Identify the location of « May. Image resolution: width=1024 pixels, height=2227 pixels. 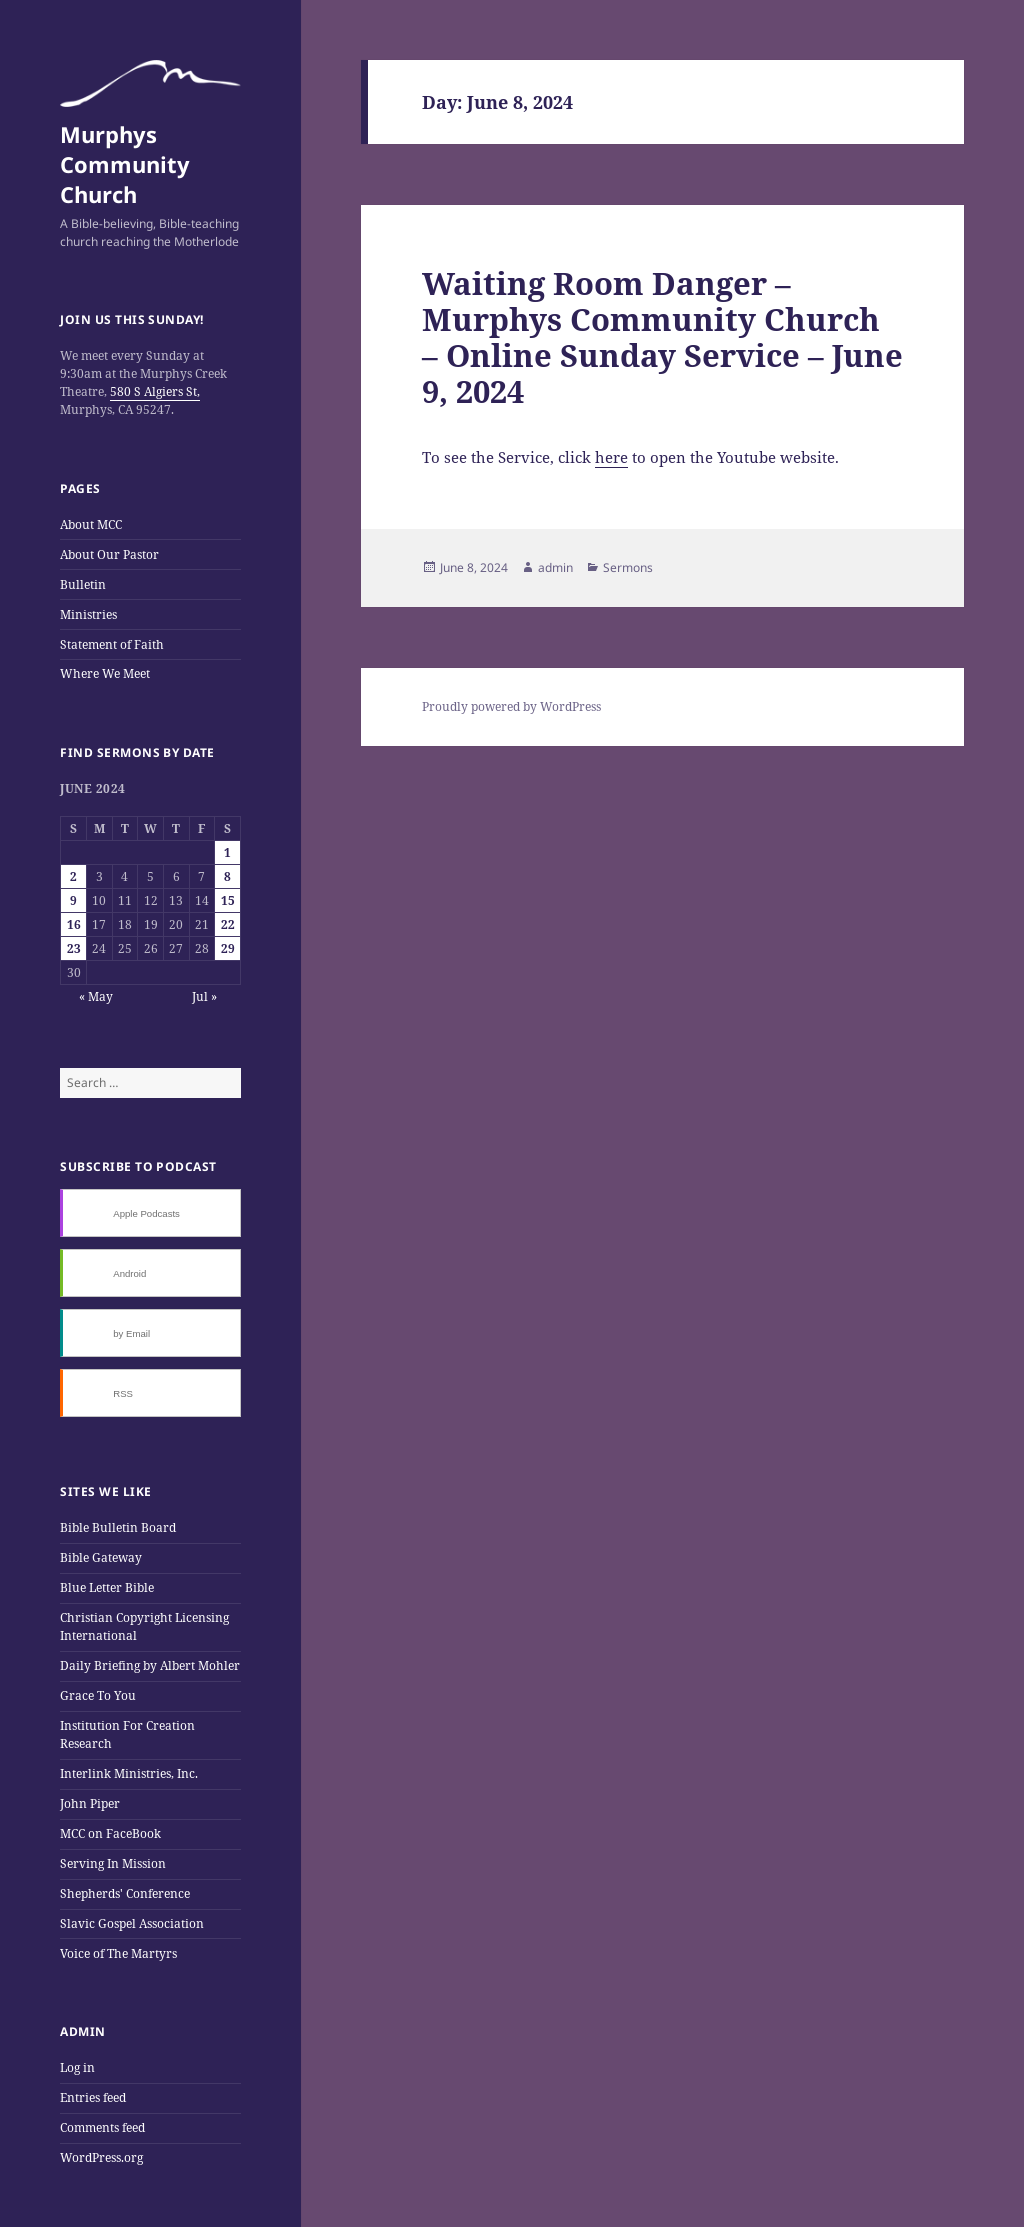
(96, 996).